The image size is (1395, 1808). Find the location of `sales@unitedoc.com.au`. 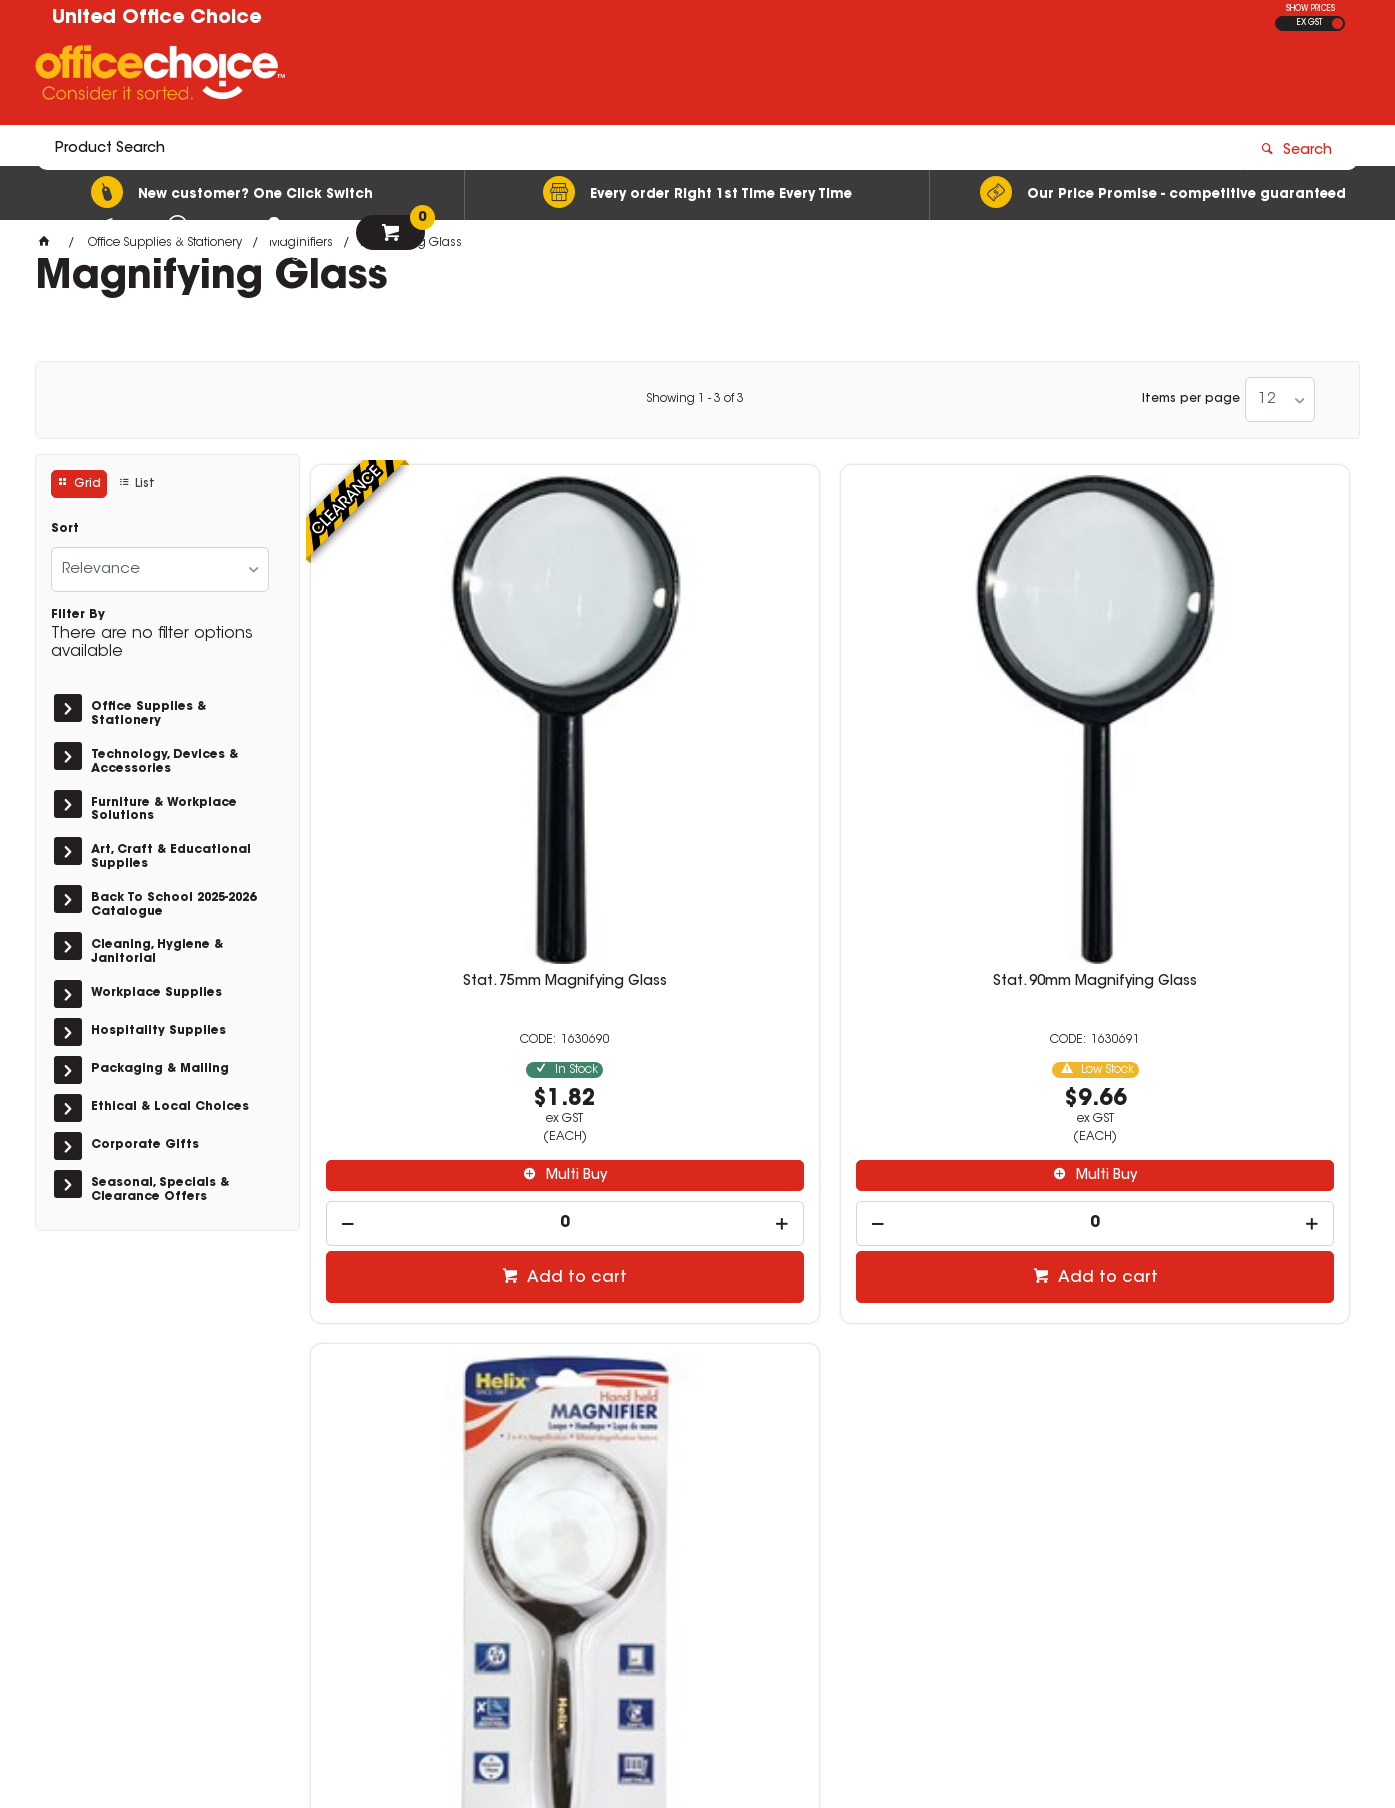

sales@unitedoc.com.au is located at coordinates (1063, 1493).